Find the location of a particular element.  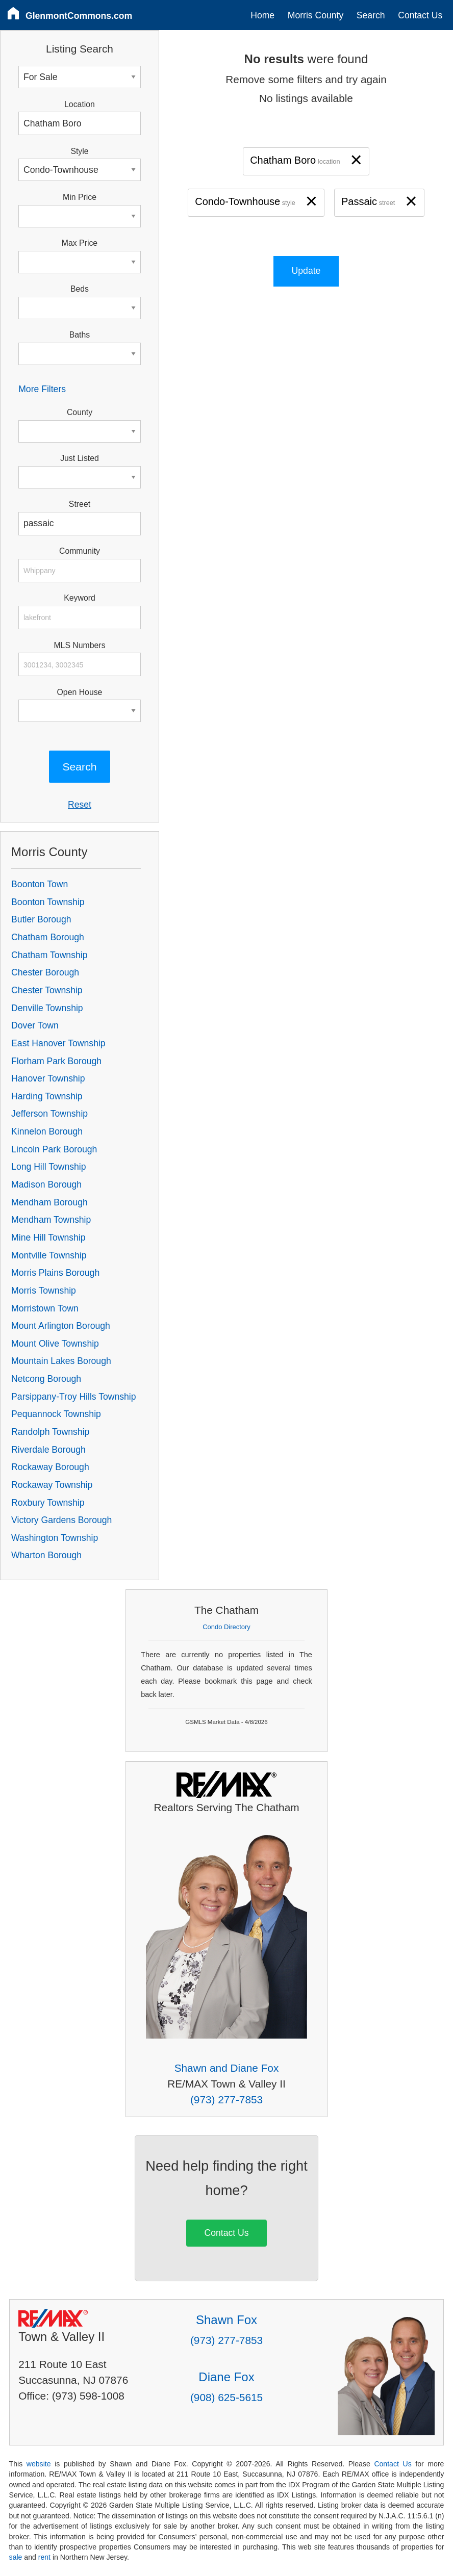

Washington Township is located at coordinates (54, 1538).